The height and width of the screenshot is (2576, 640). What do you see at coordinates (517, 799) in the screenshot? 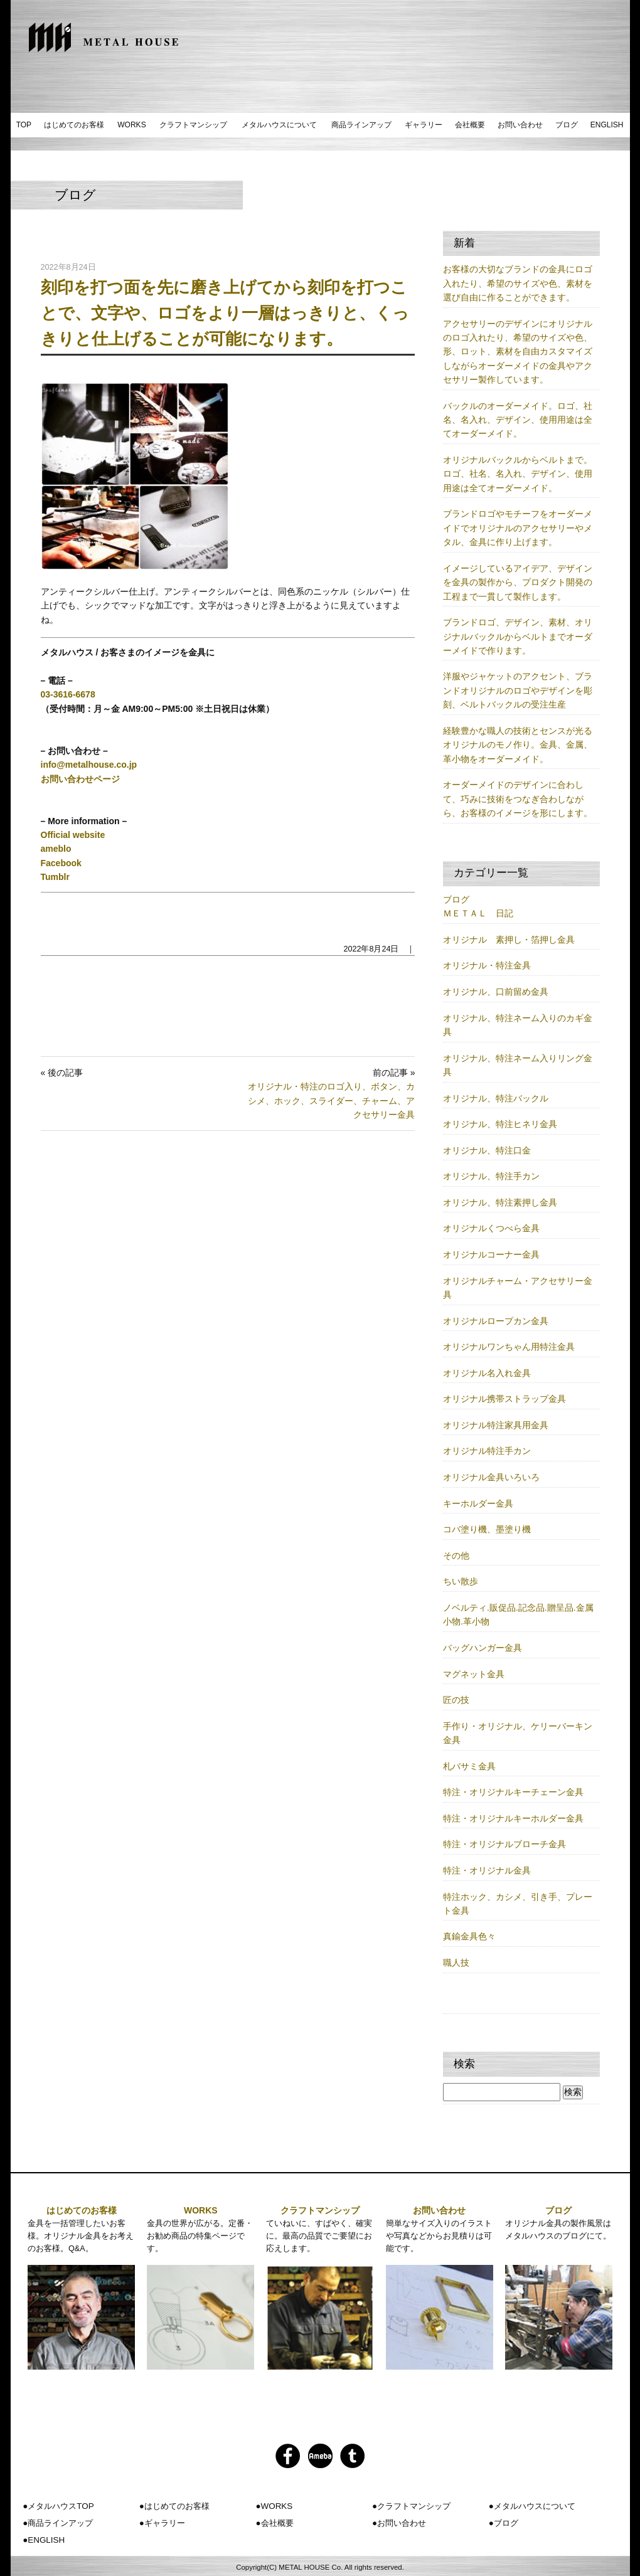
I see `オーダーメイドのデザインに合わして、巧みに技術をつなぎ合わしながら、お客様のイメージを形にします。` at bounding box center [517, 799].